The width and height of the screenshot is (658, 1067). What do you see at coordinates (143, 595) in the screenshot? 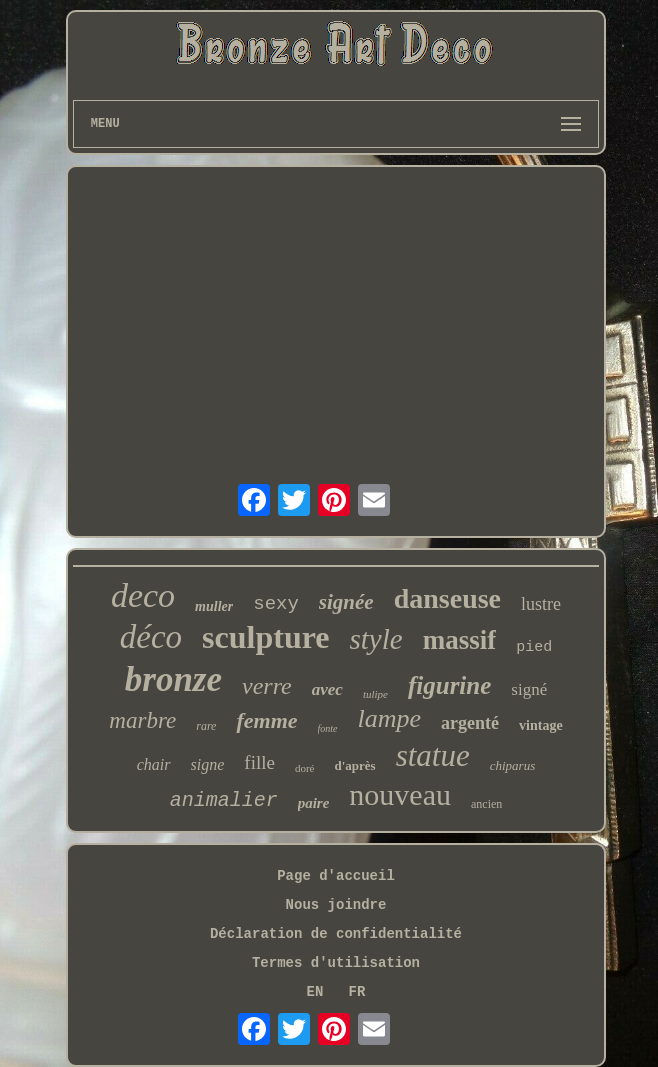
I see `deco` at bounding box center [143, 595].